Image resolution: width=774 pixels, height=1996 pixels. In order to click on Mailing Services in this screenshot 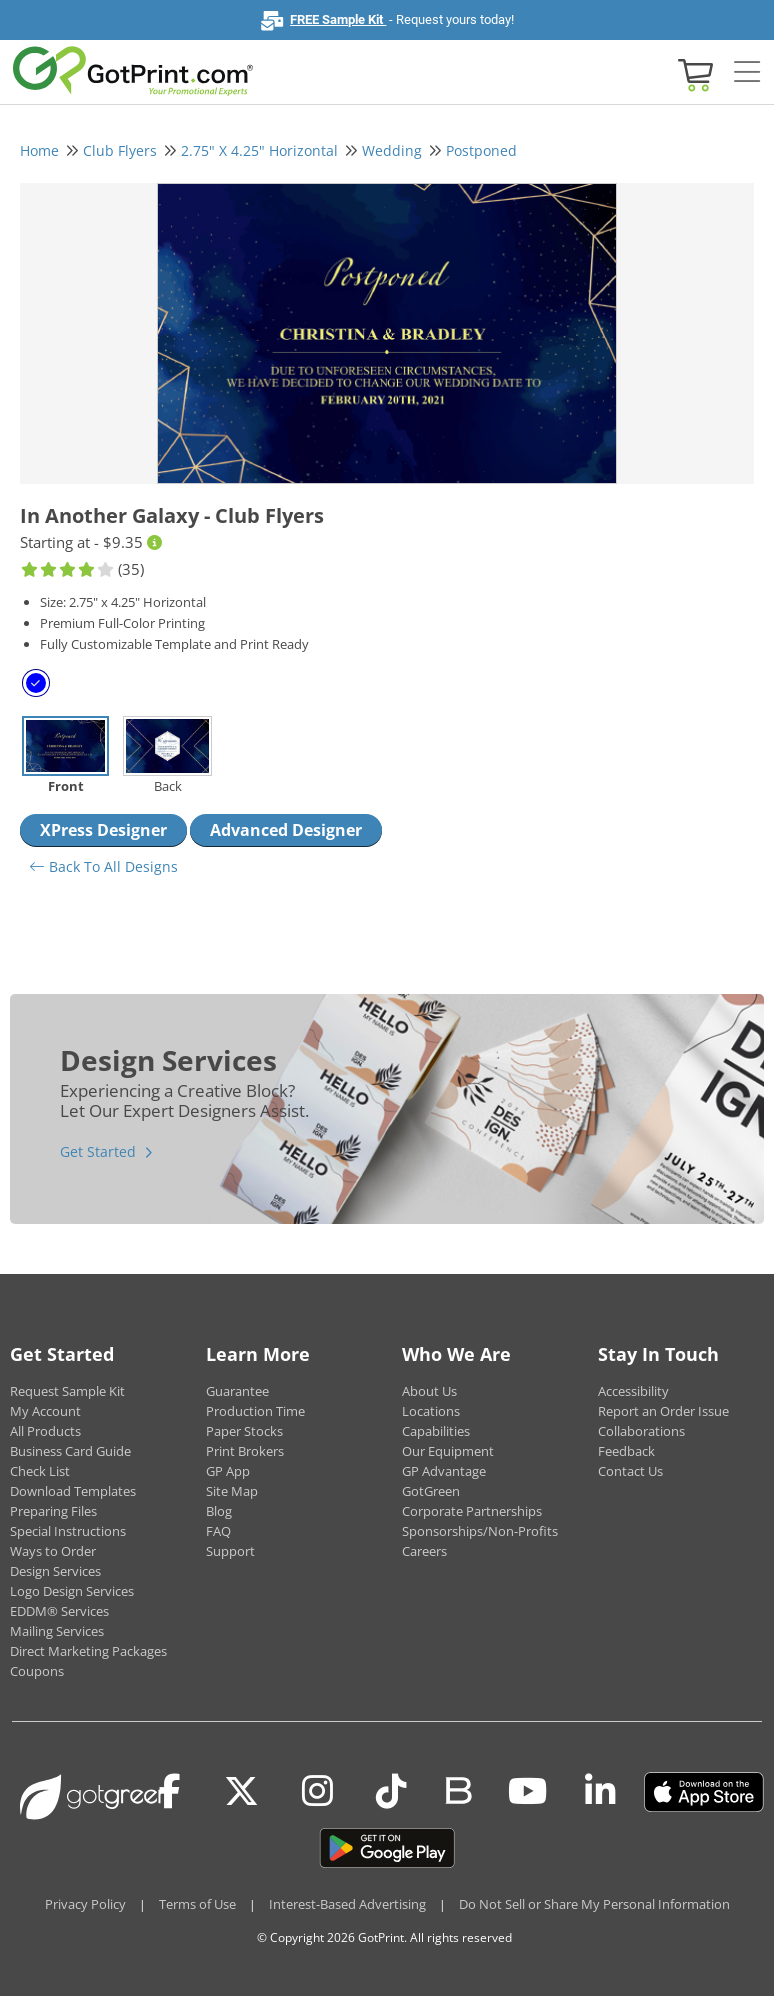, I will do `click(57, 1631)`.